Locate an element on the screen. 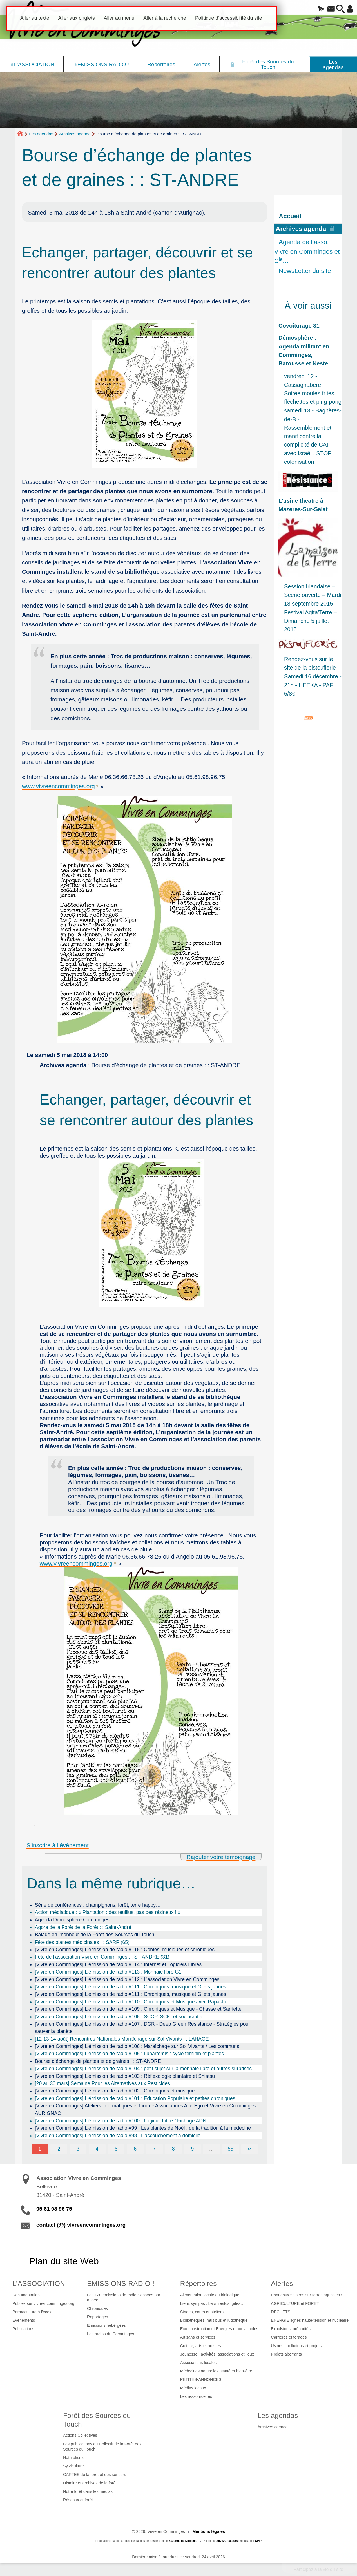 The width and height of the screenshot is (357, 2576). [Vivre en Comminges] L’émission de radio #108 : SCOP, SCIC et sociocratie is located at coordinates (118, 2016).